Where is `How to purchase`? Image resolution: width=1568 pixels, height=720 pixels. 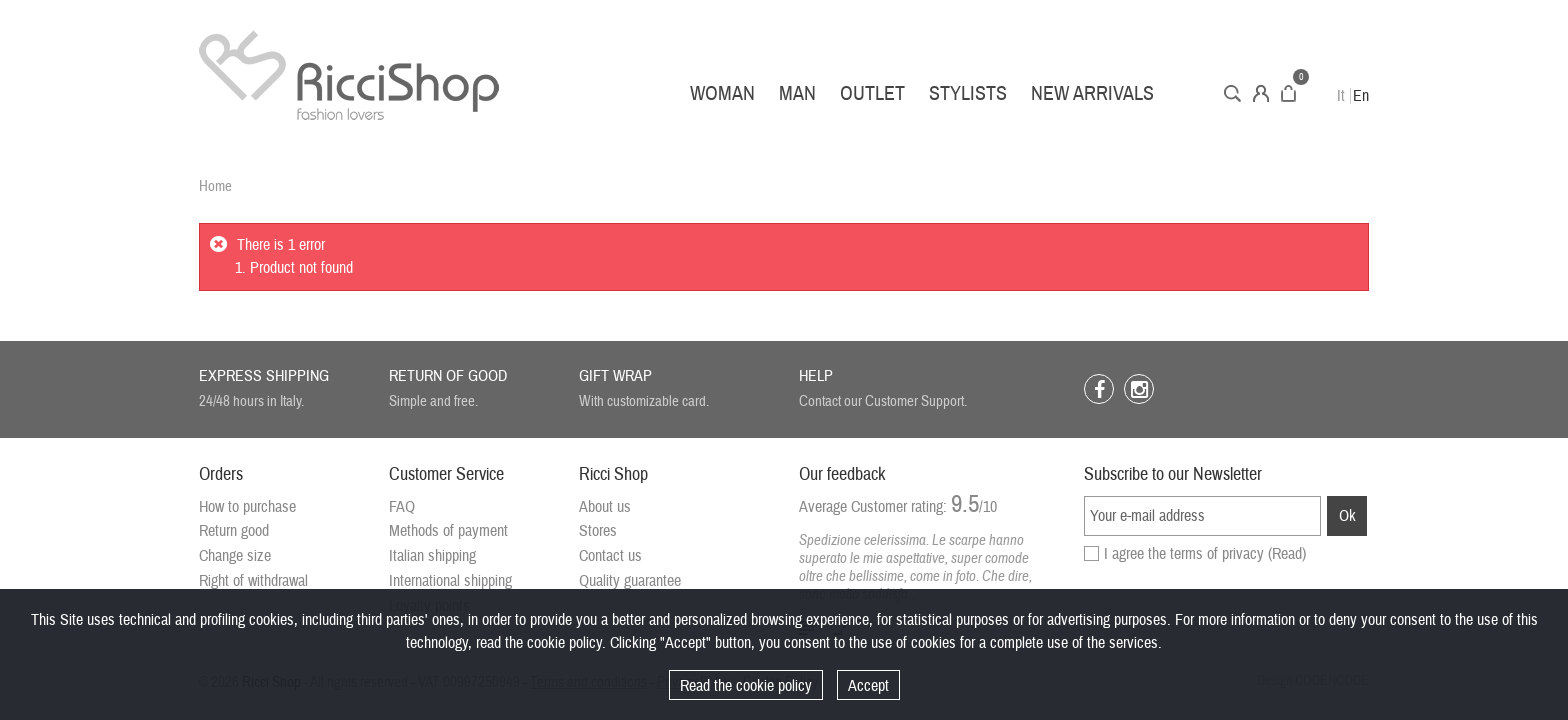 How to purchase is located at coordinates (247, 507).